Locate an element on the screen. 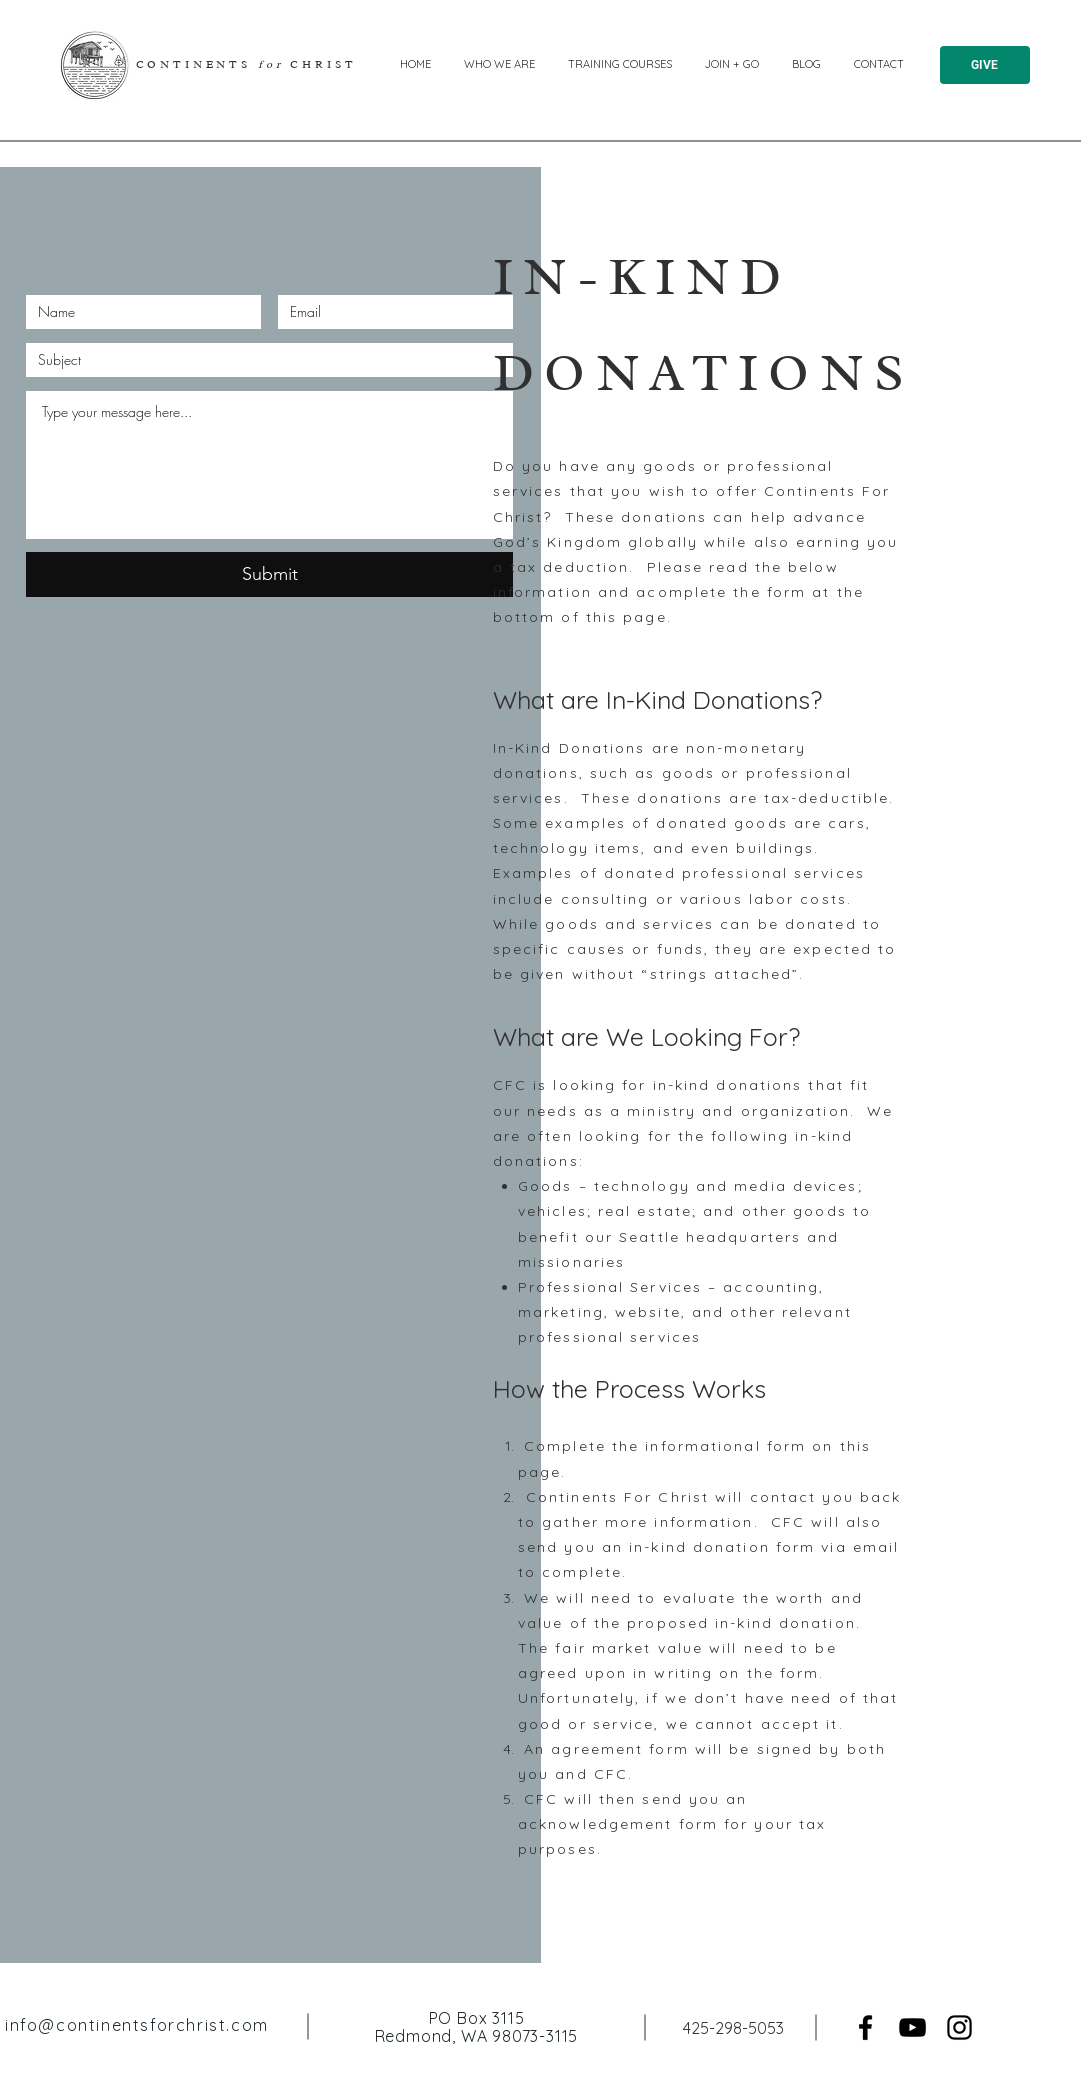 This screenshot has height=2076, width=1081. [YouTube] is located at coordinates (912, 2027).